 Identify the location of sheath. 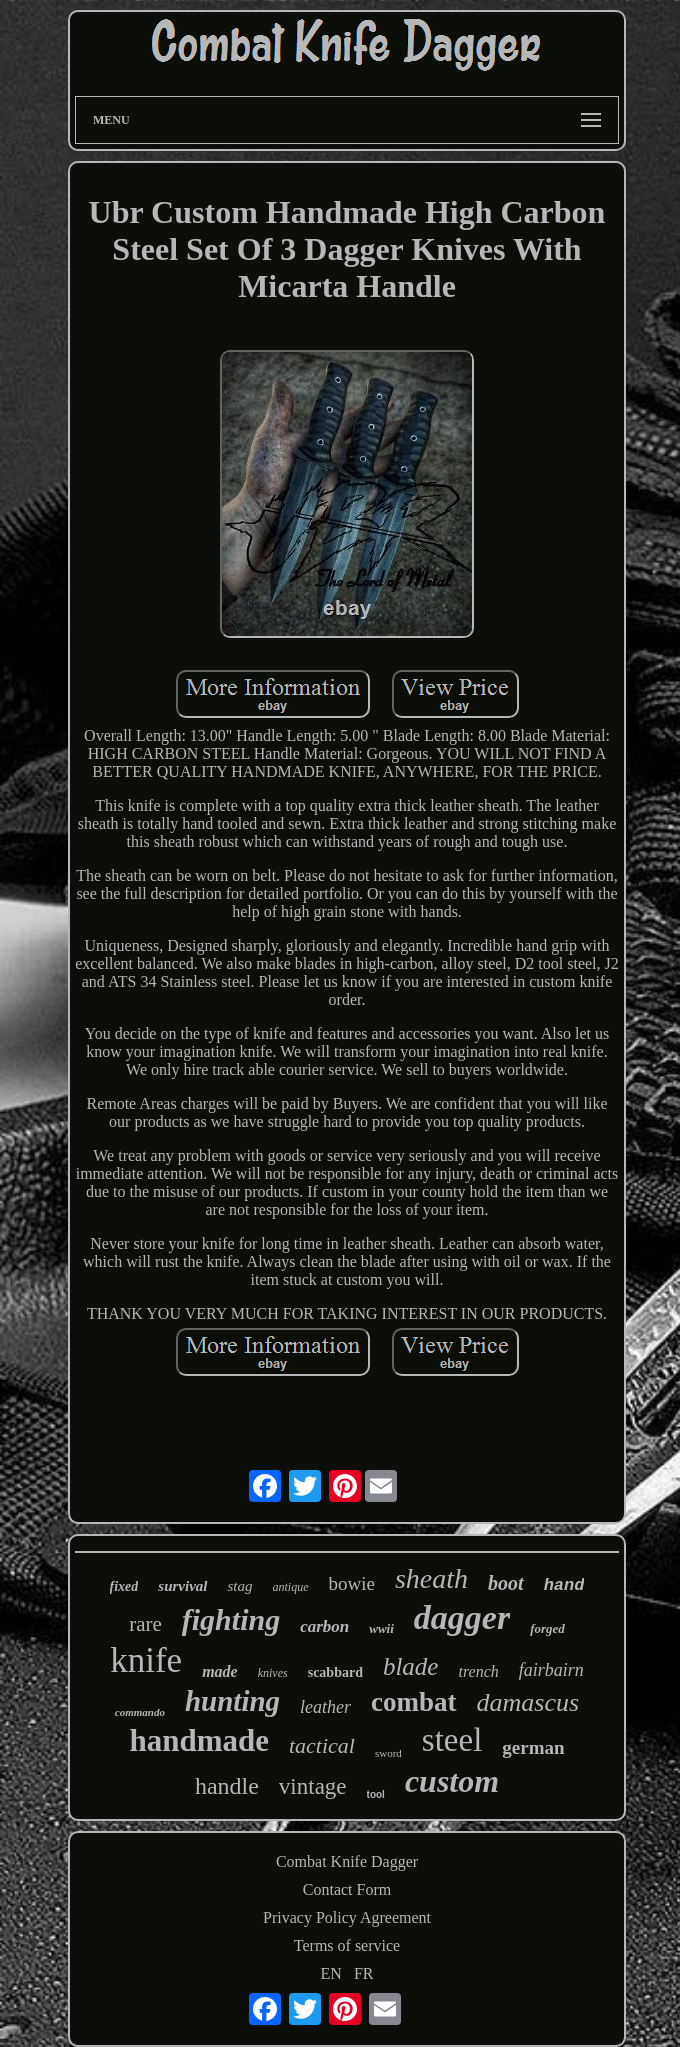
(431, 1578).